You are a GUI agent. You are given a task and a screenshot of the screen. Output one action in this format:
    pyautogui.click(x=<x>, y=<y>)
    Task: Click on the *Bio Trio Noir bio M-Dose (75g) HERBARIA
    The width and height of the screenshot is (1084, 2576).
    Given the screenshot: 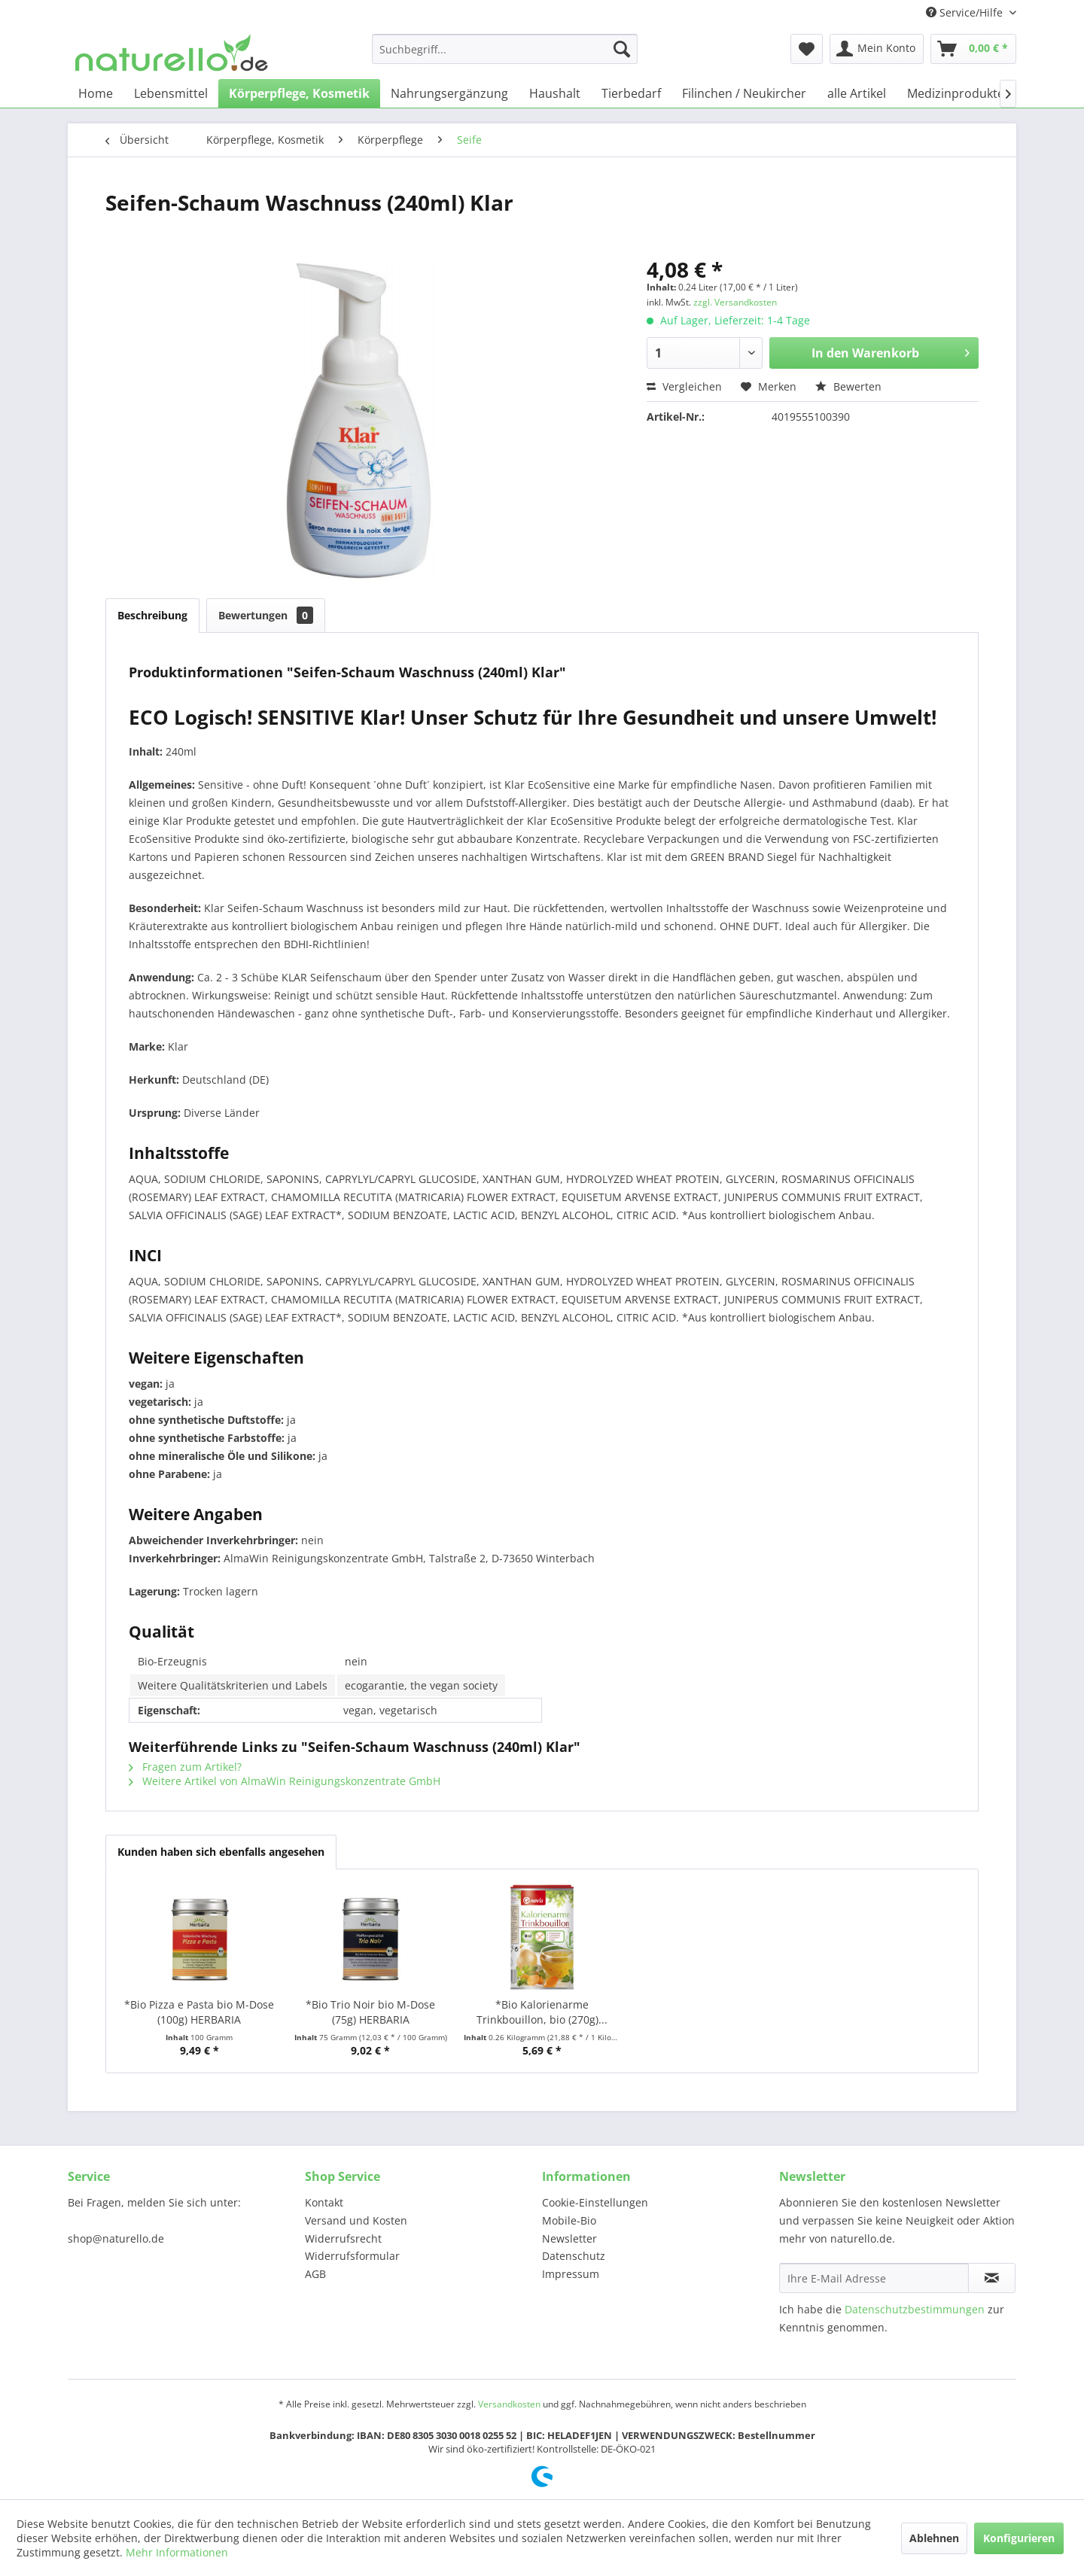 What is the action you would take?
    pyautogui.click(x=370, y=2012)
    